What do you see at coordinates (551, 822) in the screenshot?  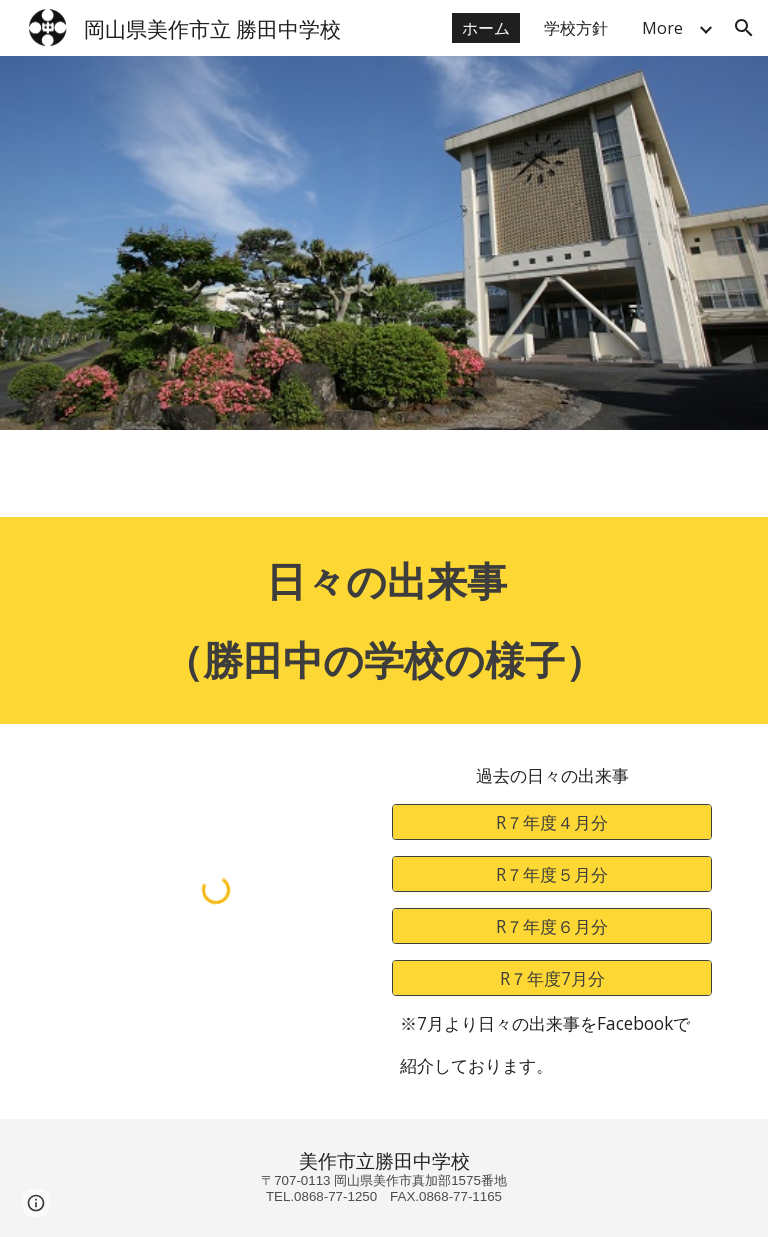 I see `[R７年度４月分]` at bounding box center [551, 822].